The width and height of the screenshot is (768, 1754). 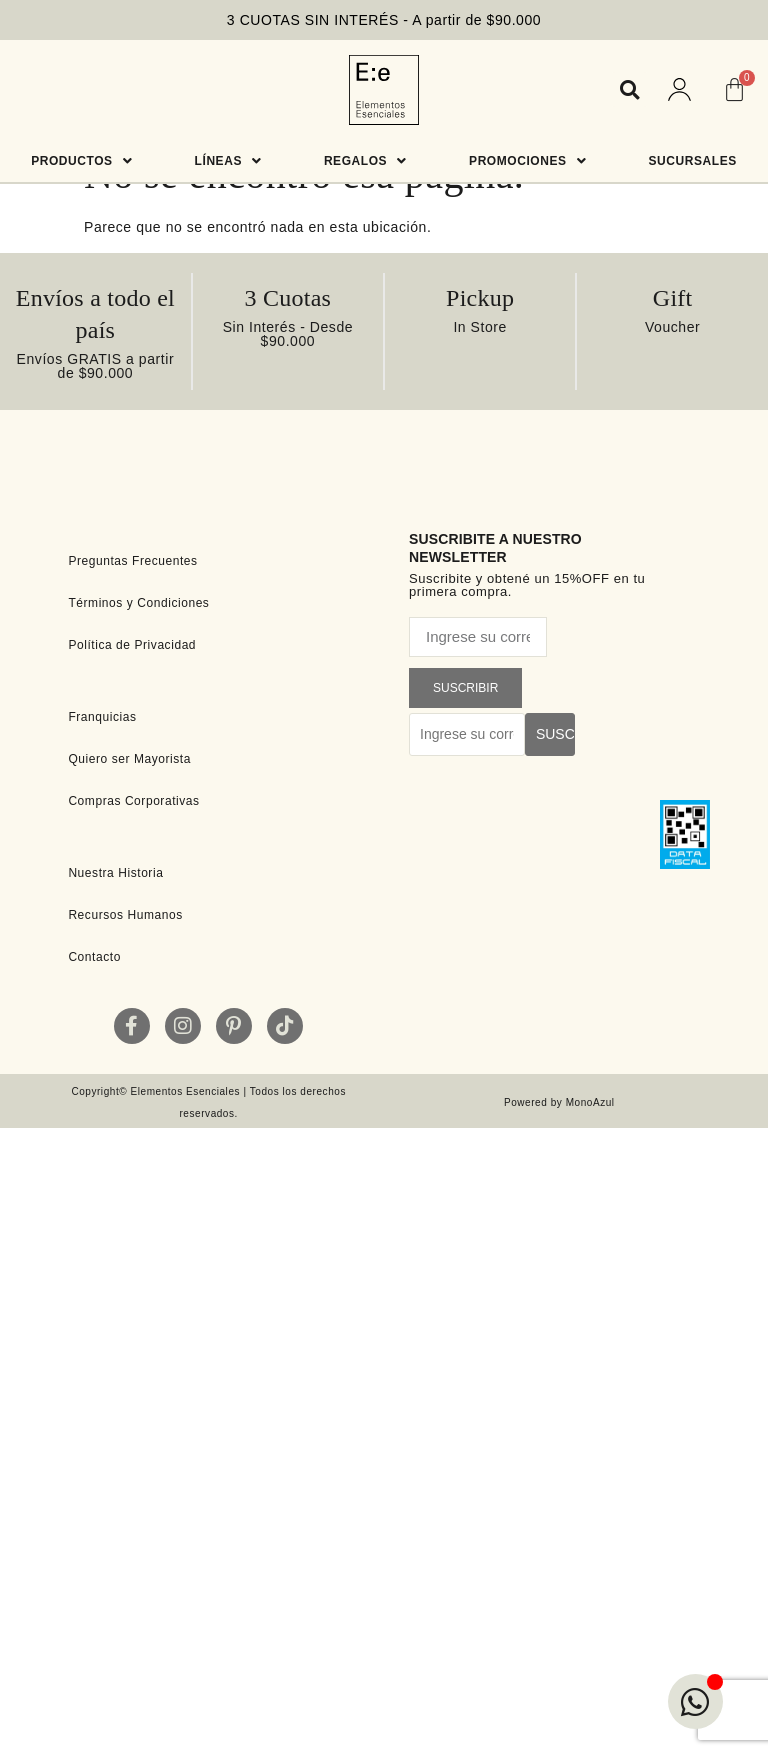 I want to click on Recursos Humanos, so click(x=125, y=915).